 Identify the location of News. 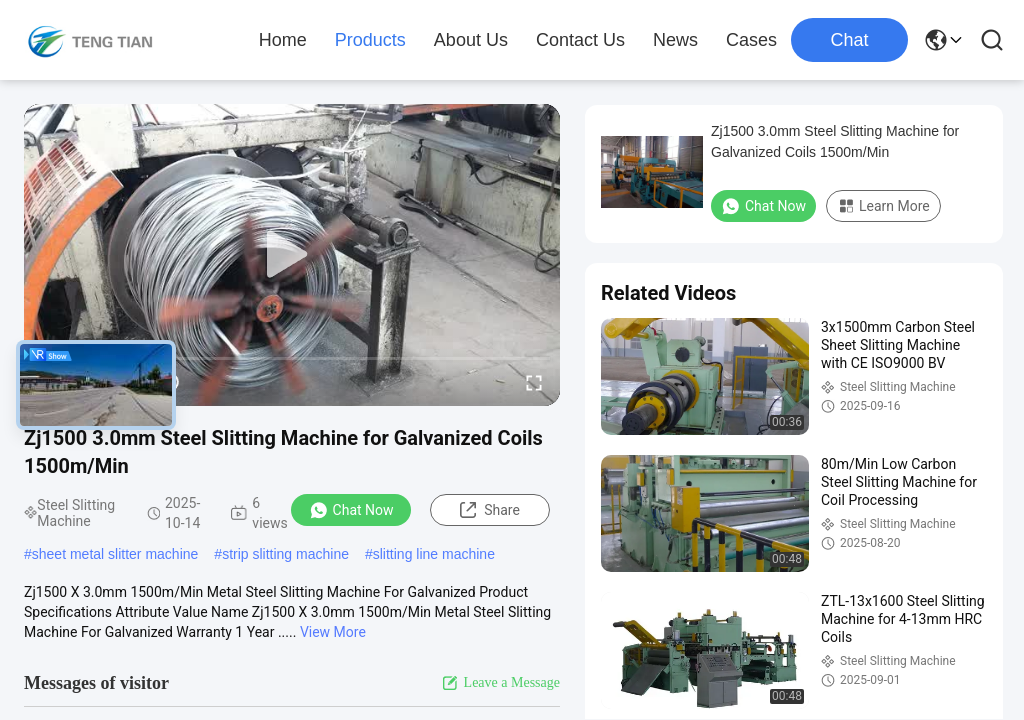
(675, 40).